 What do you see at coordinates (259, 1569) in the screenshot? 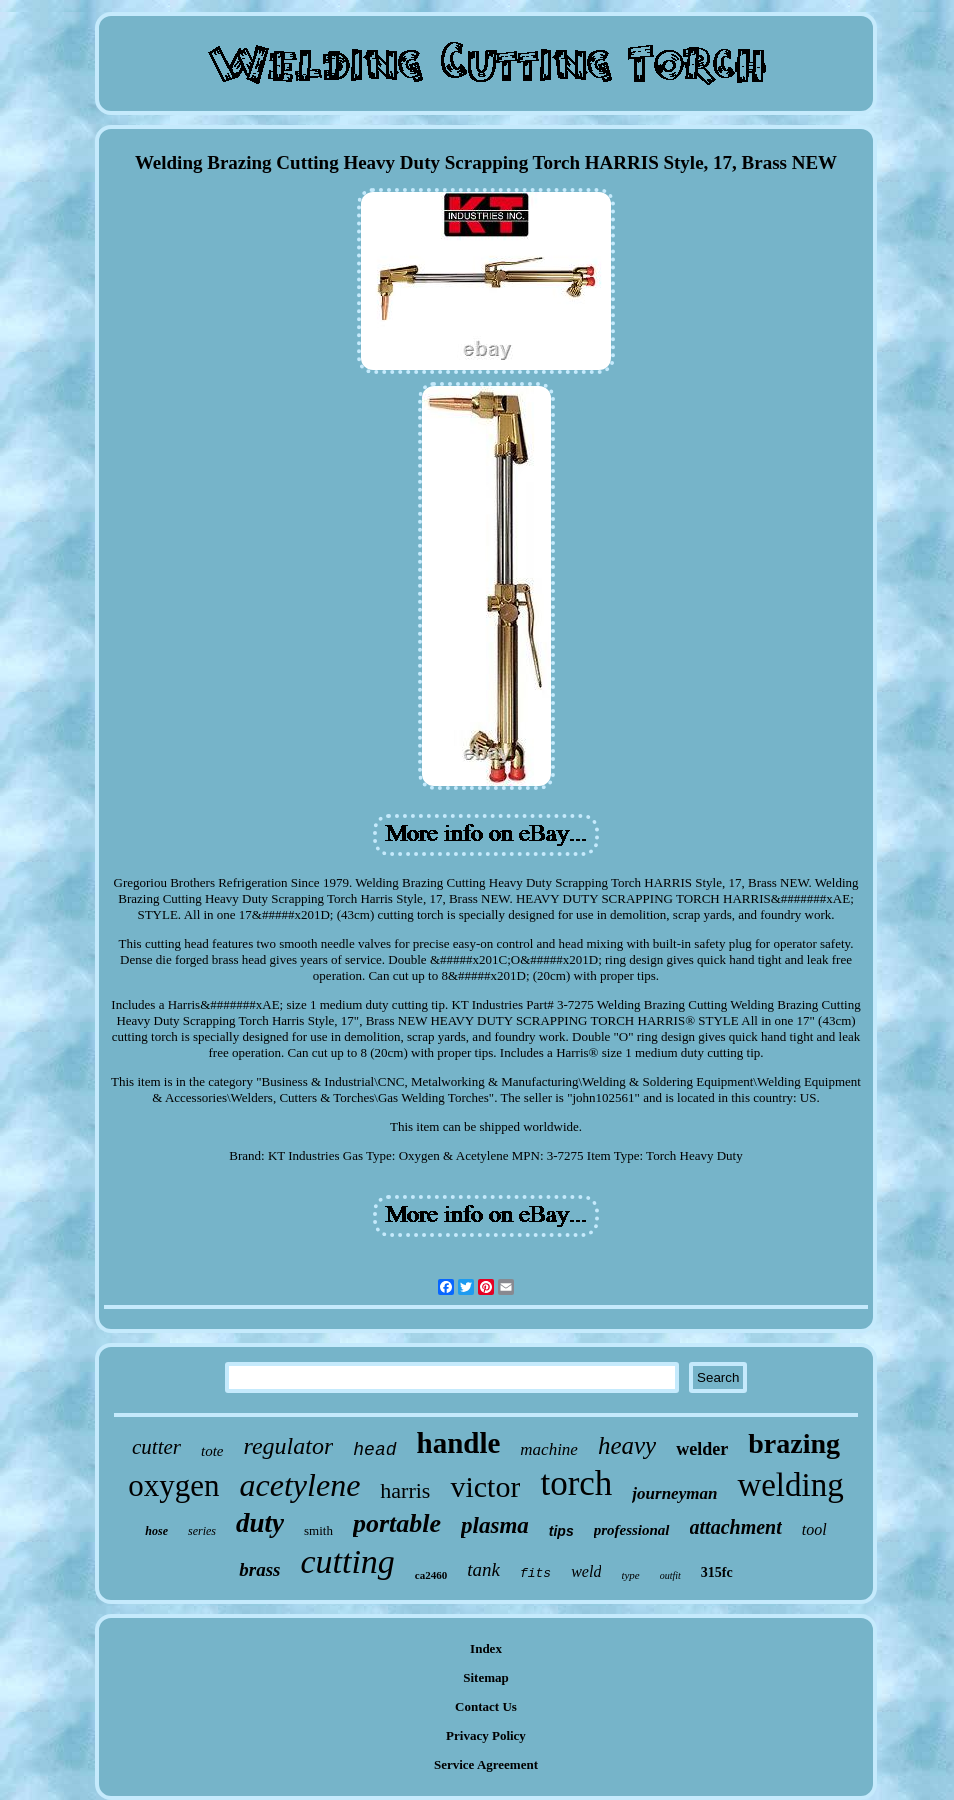
I see `brass` at bounding box center [259, 1569].